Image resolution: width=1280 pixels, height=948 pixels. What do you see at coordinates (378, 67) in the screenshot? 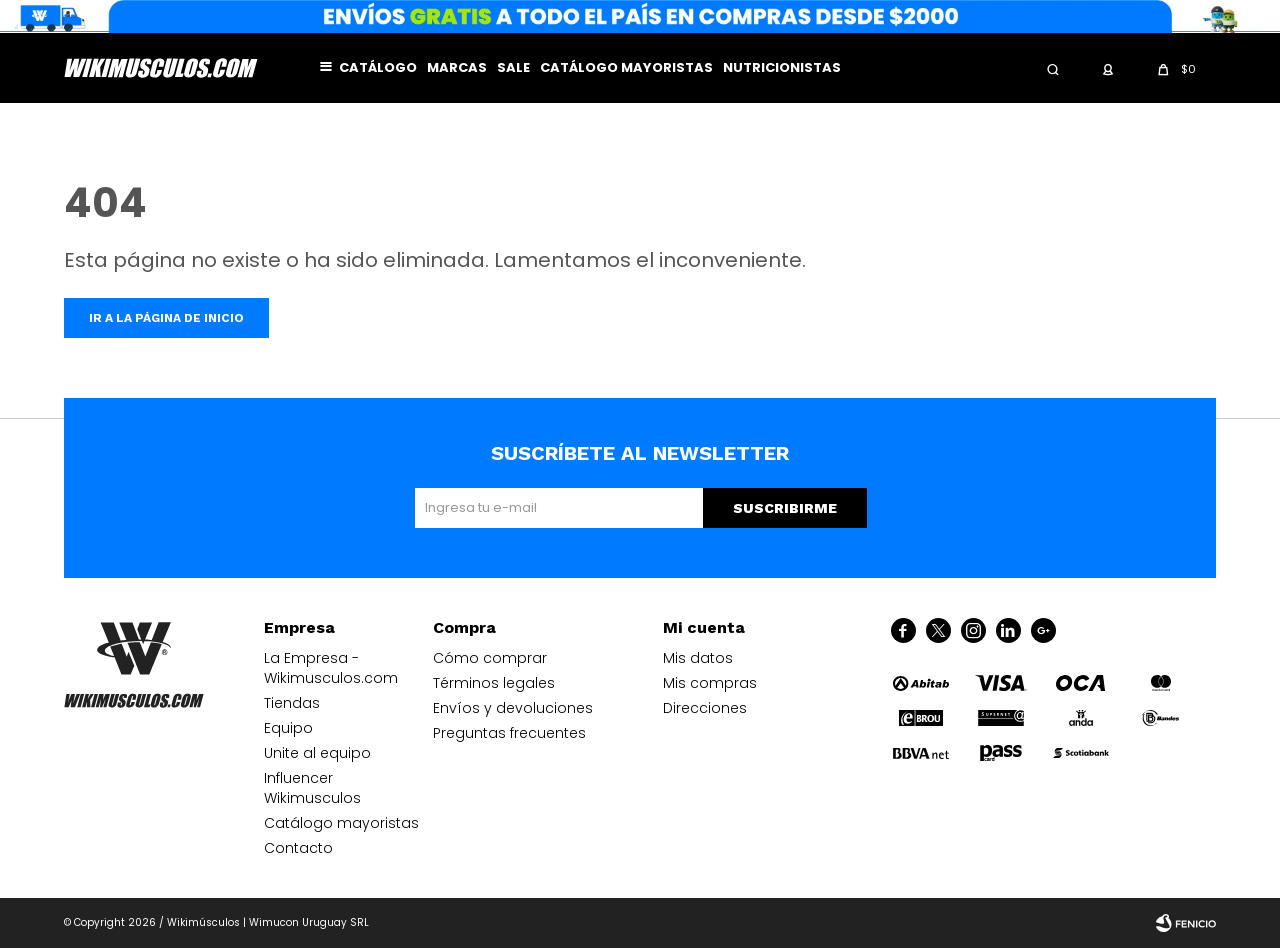
I see `Catálogo` at bounding box center [378, 67].